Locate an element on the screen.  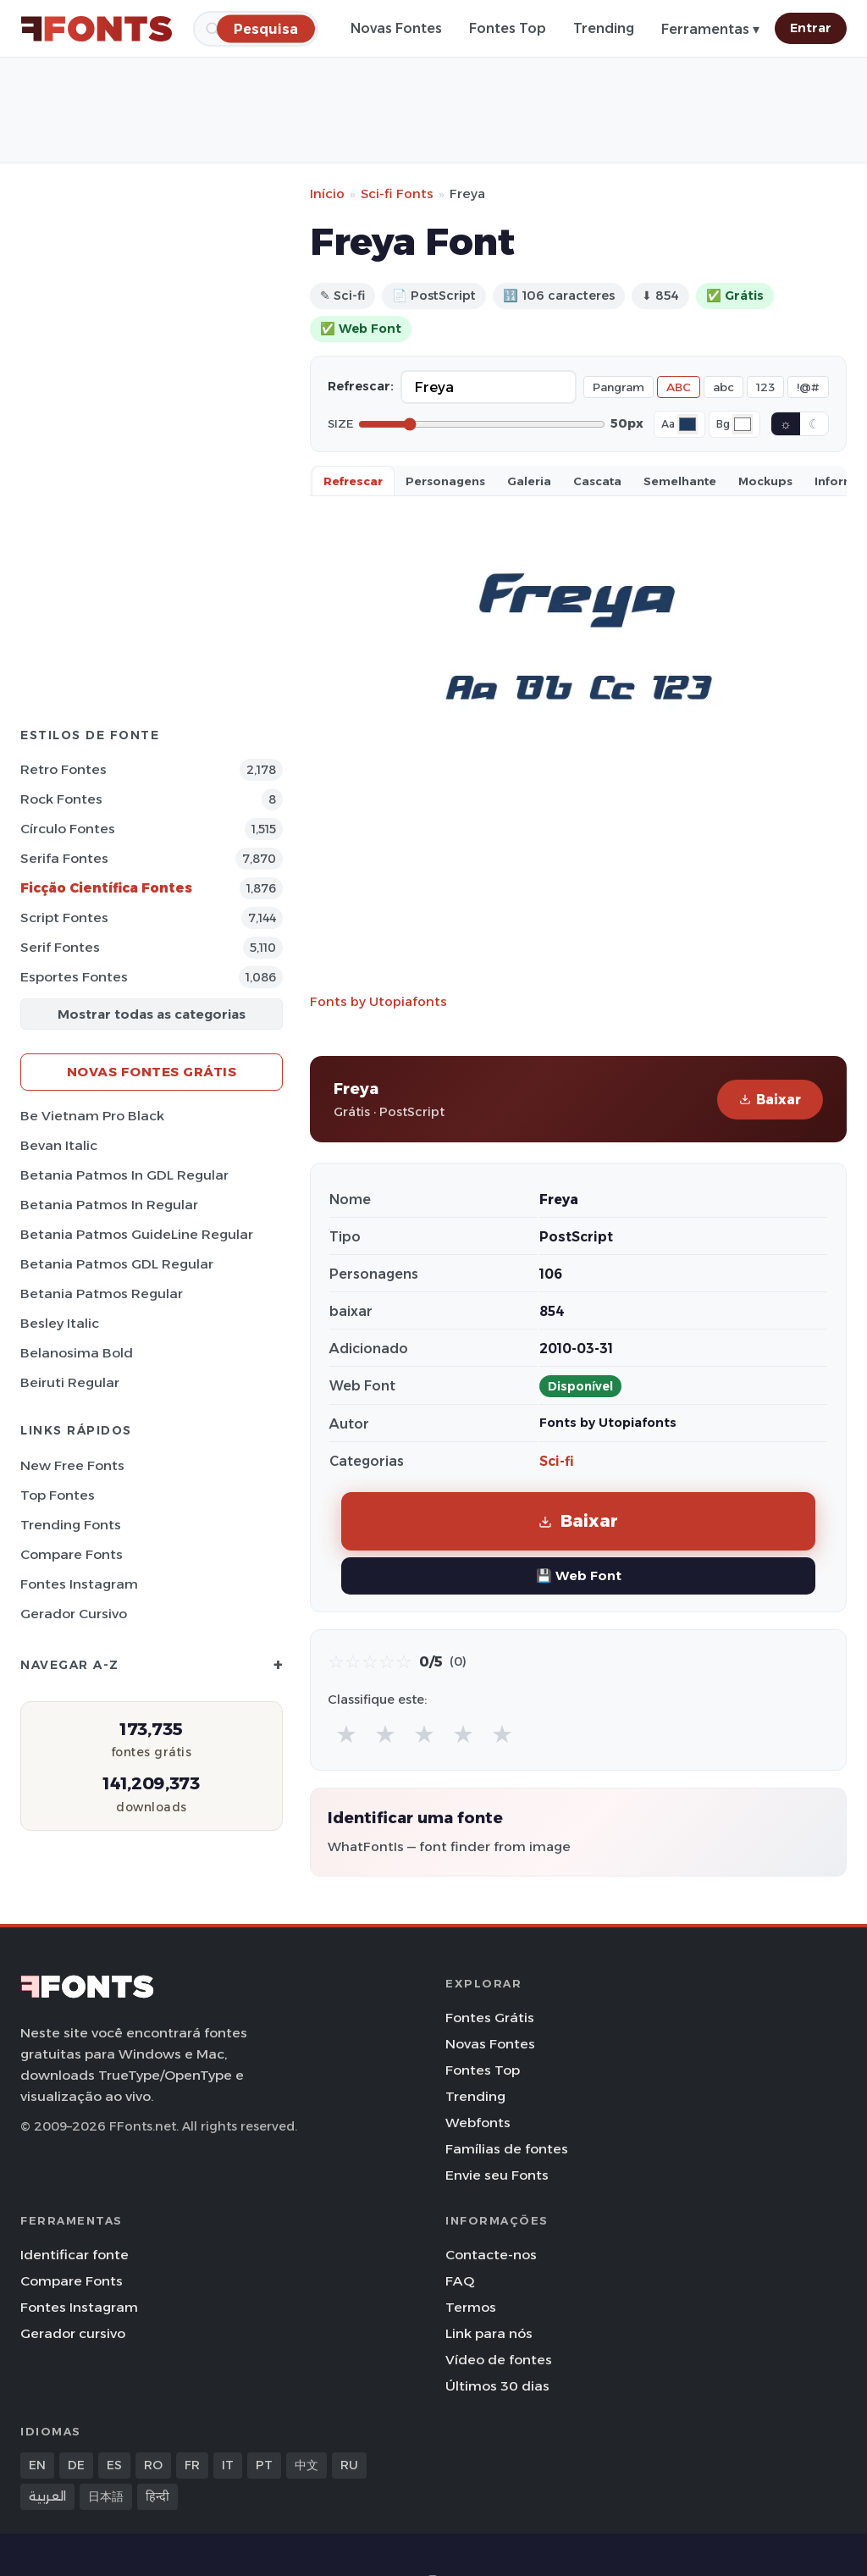
Envie seu Fonts is located at coordinates (497, 2175).